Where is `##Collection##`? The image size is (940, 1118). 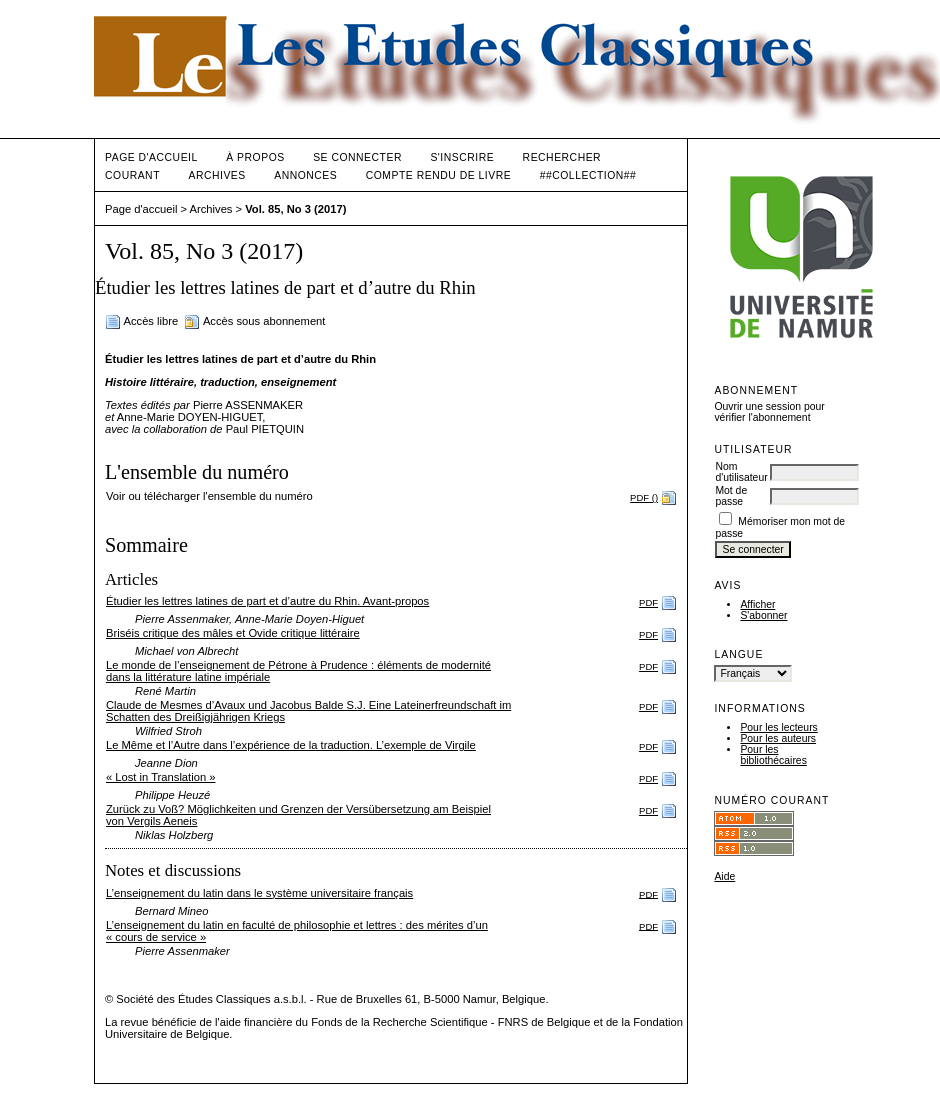 ##Collection## is located at coordinates (588, 175).